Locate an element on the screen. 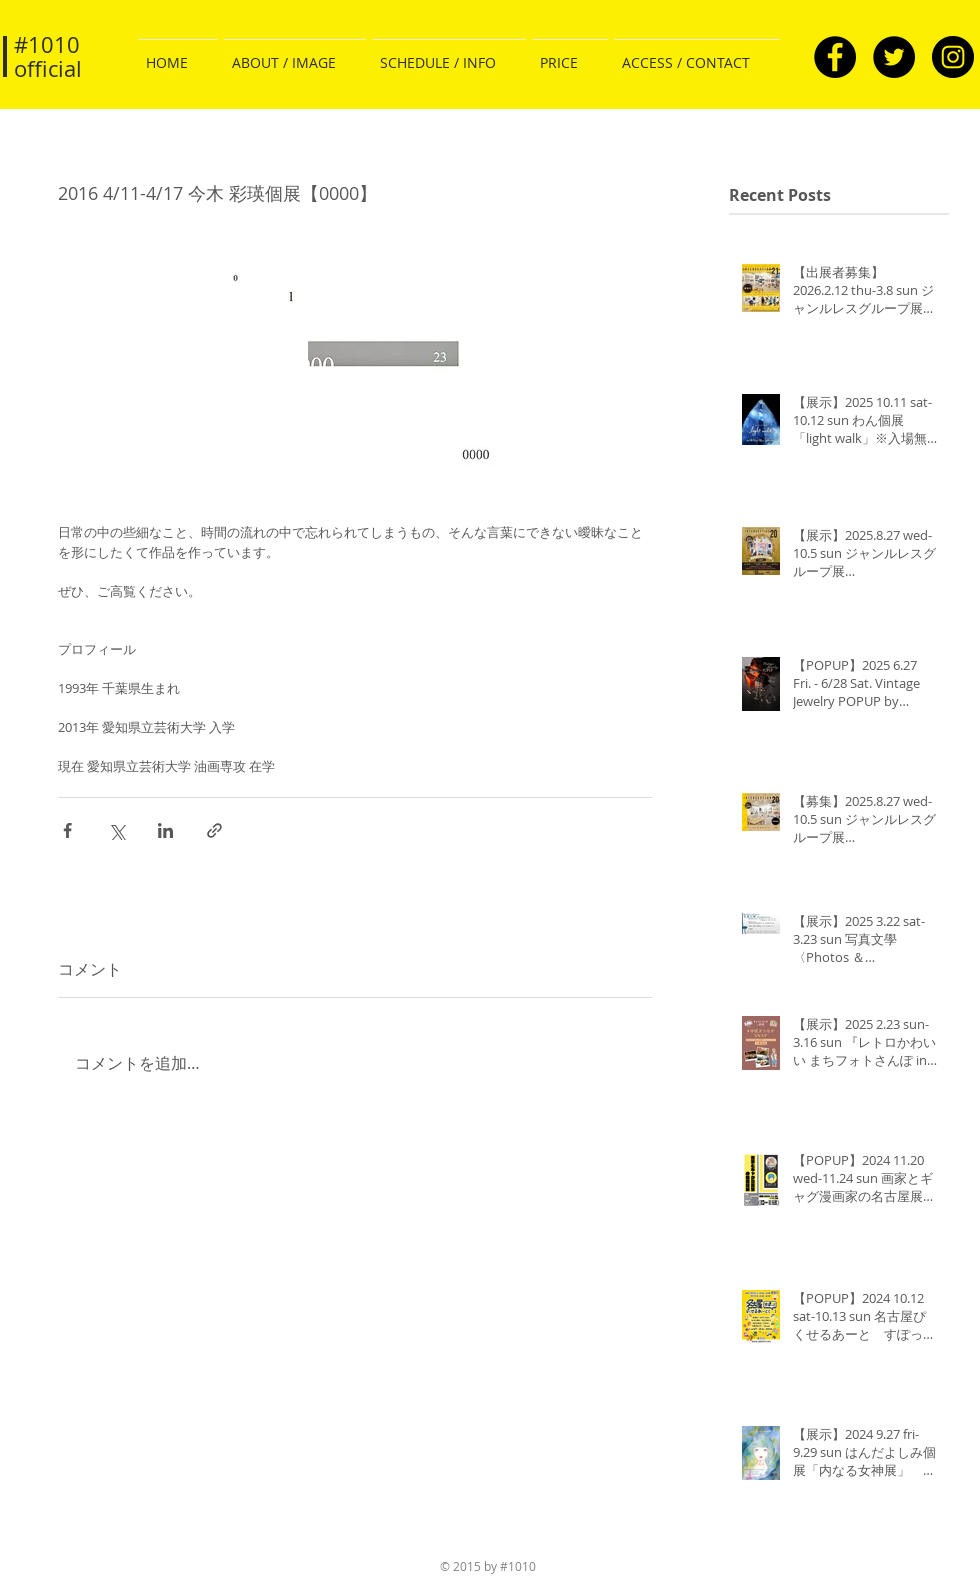 The image size is (980, 1590). [リンクでシェア] is located at coordinates (214, 830).